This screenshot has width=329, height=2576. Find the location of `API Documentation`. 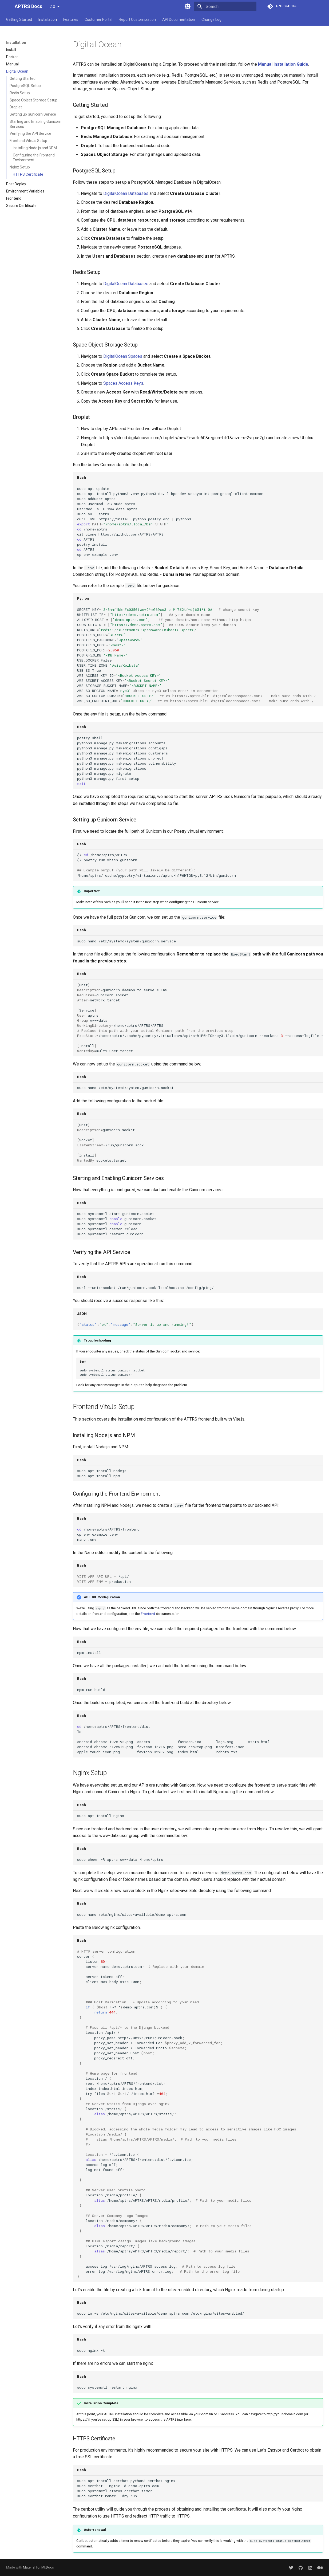

API Documentation is located at coordinates (178, 19).